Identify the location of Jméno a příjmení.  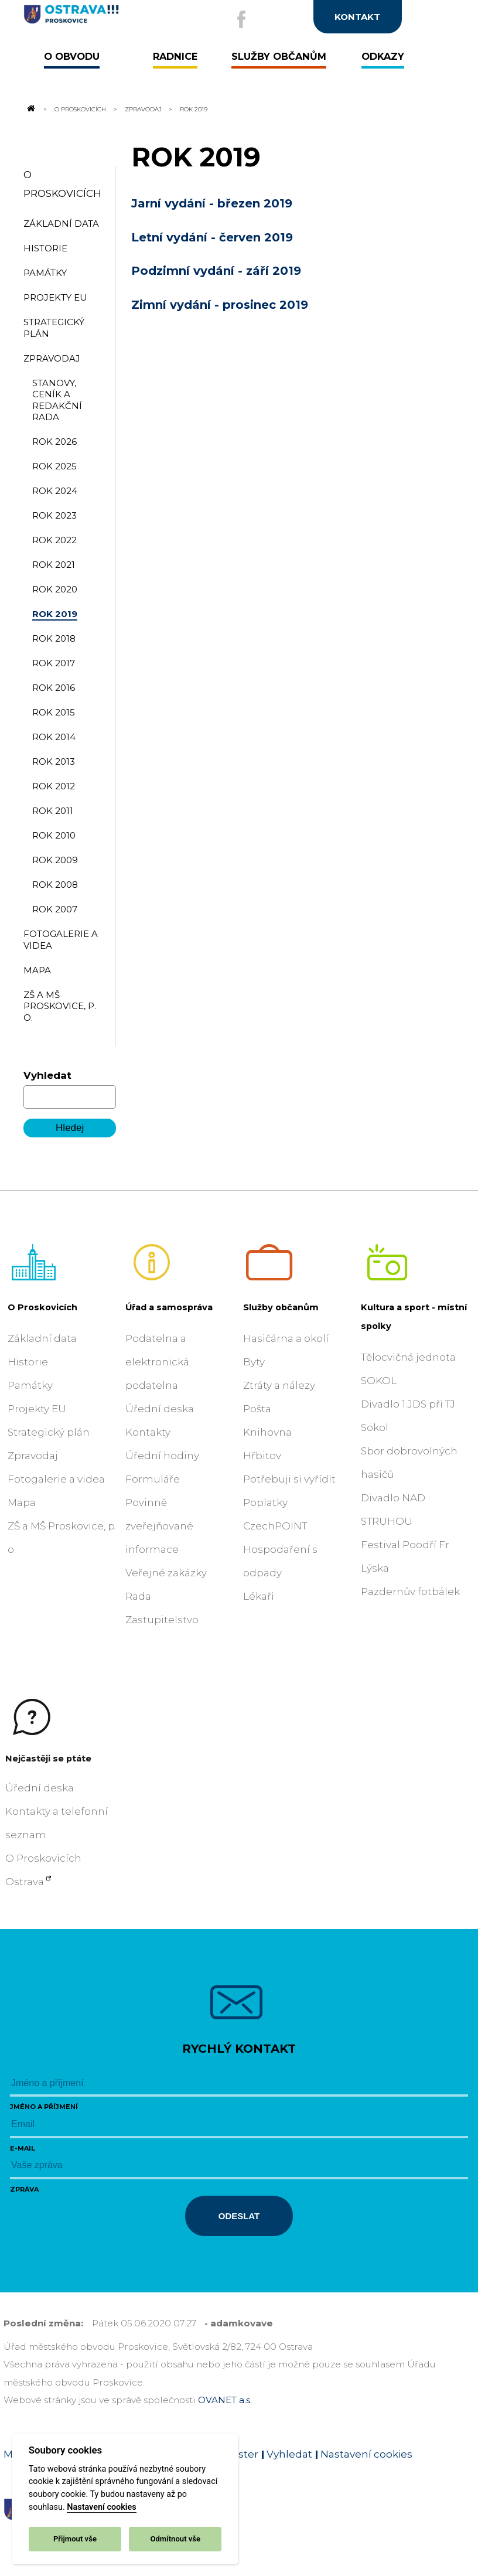
(44, 2107).